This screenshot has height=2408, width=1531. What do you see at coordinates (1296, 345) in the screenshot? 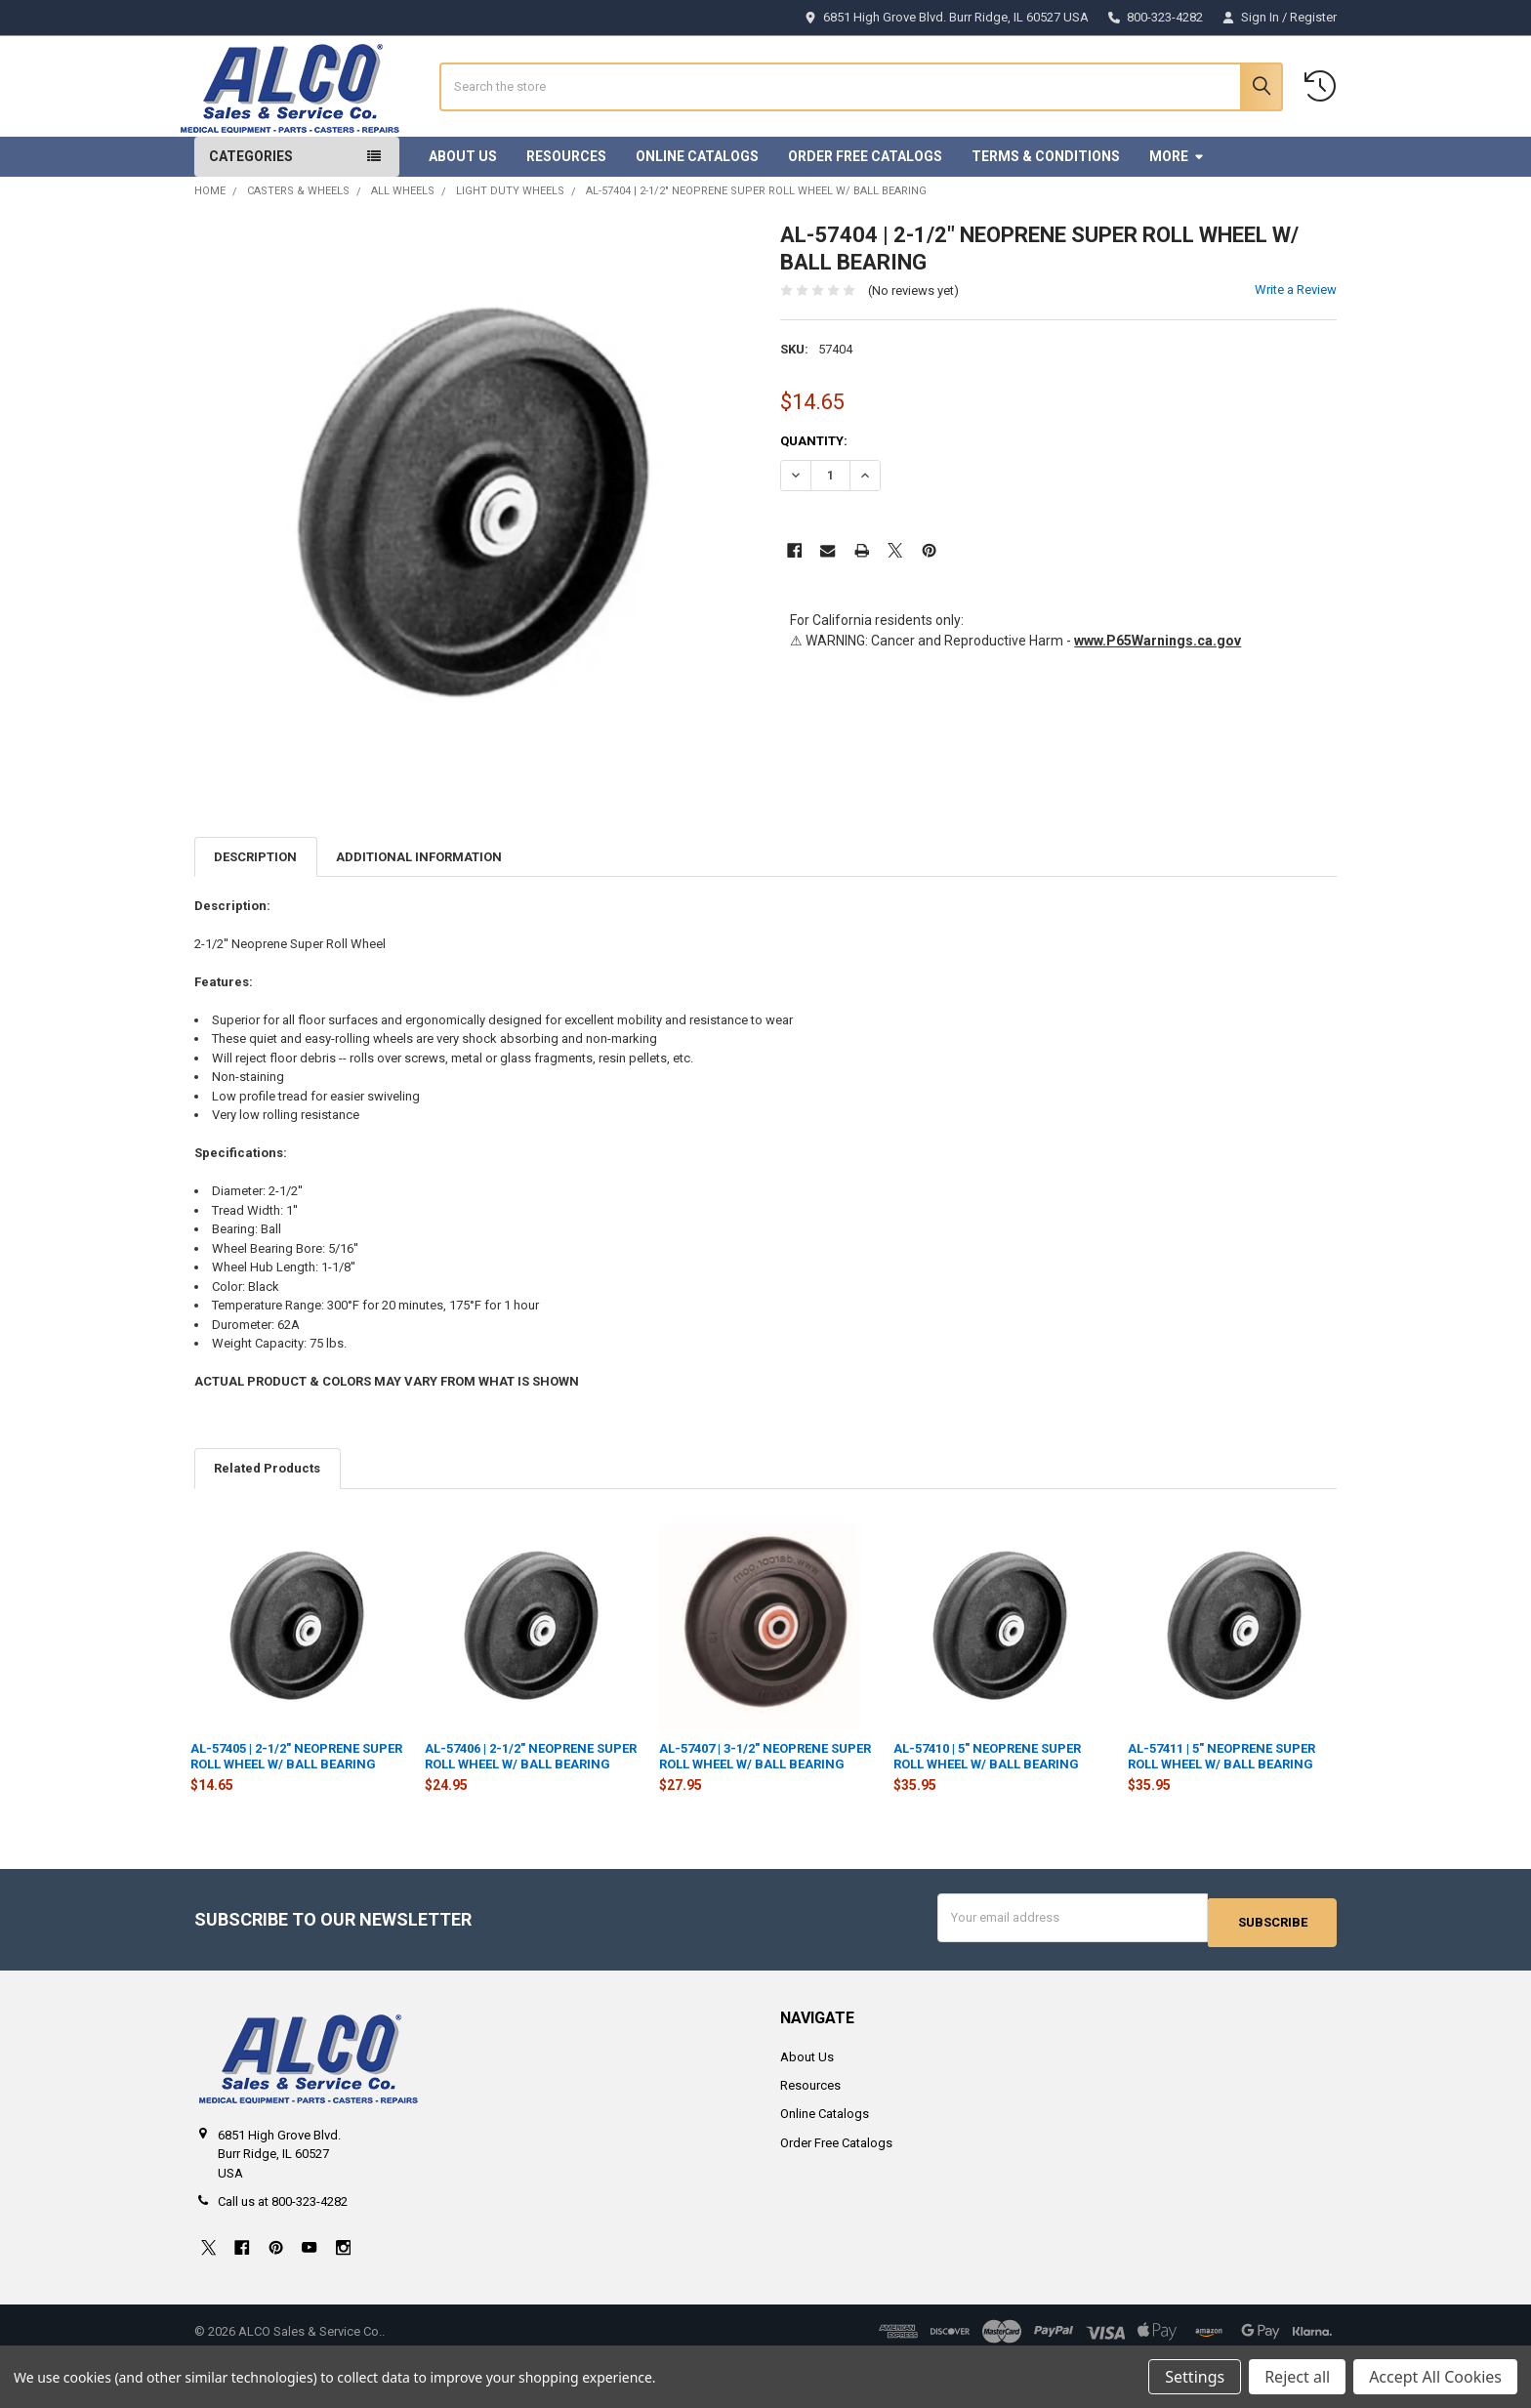
I see `Write a Review` at bounding box center [1296, 345].